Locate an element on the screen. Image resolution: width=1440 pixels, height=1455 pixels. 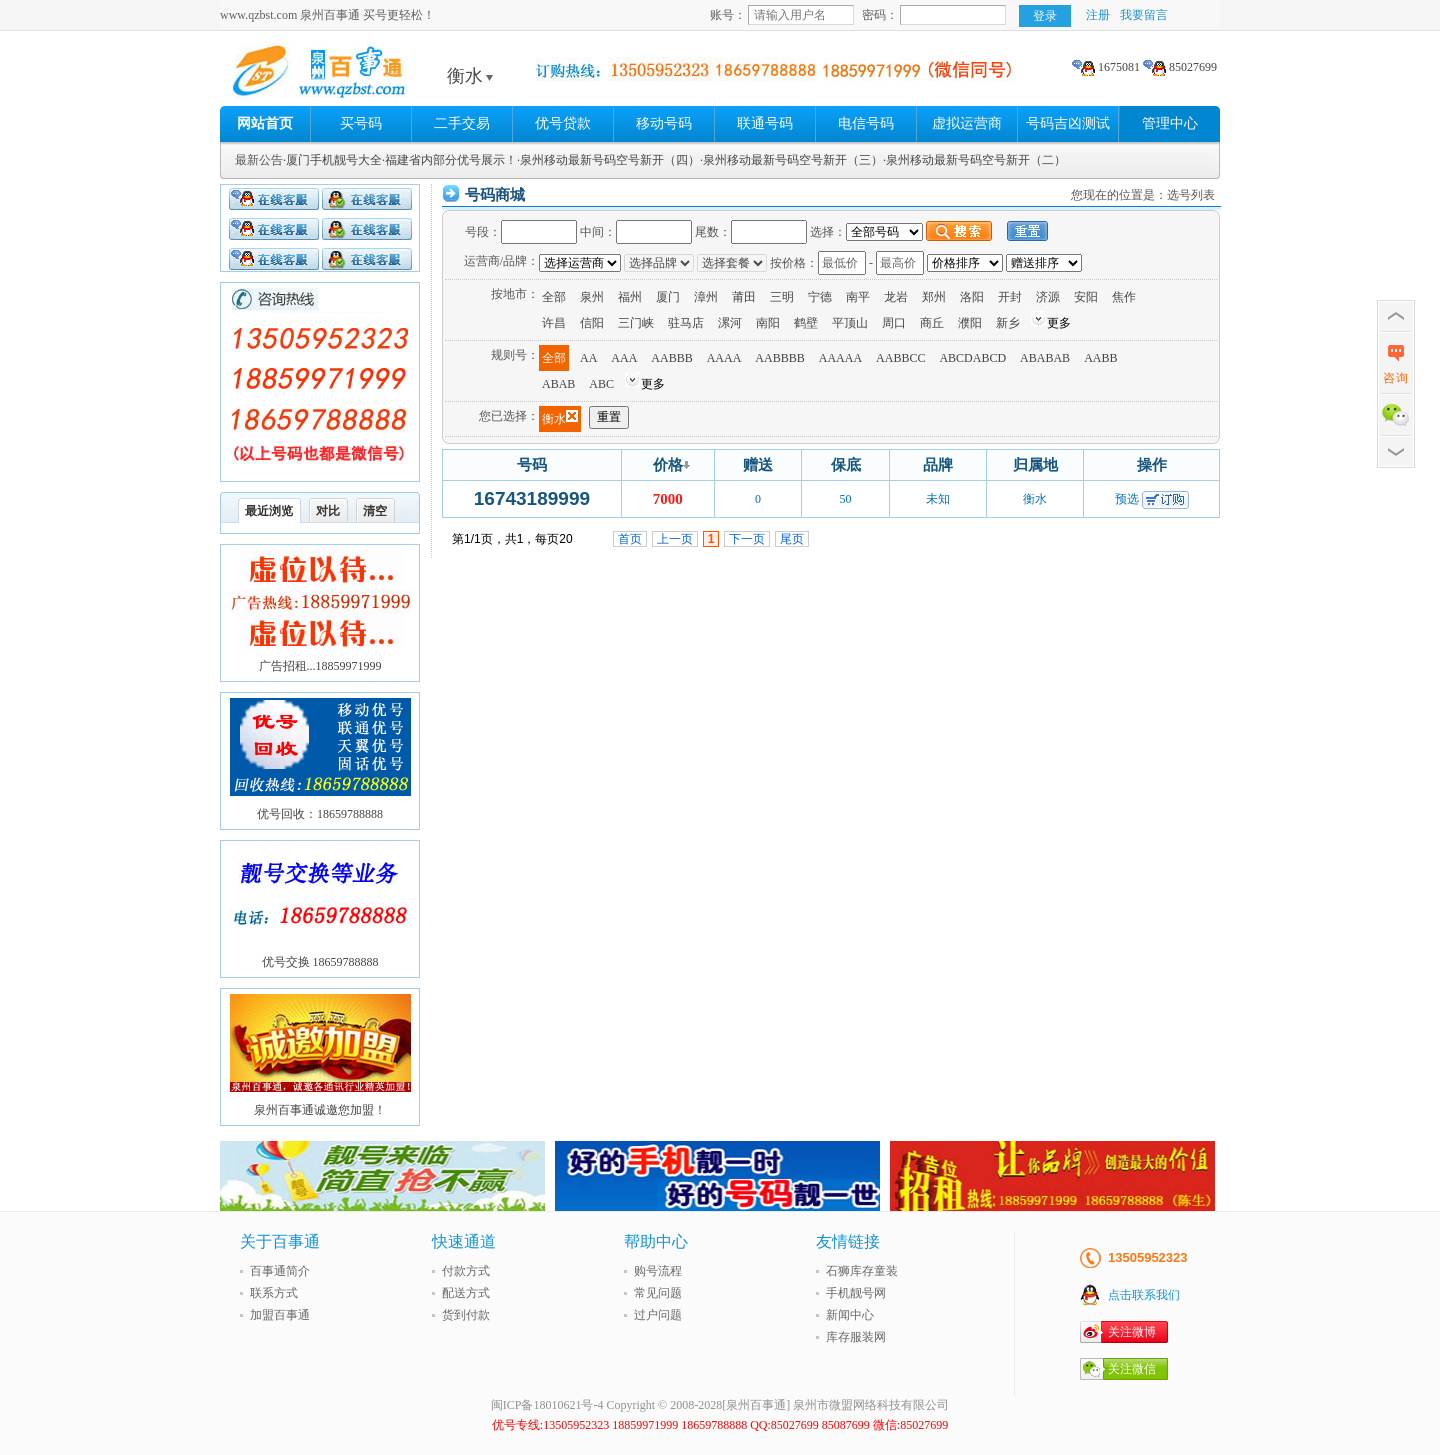
濮阳 is located at coordinates (970, 323).